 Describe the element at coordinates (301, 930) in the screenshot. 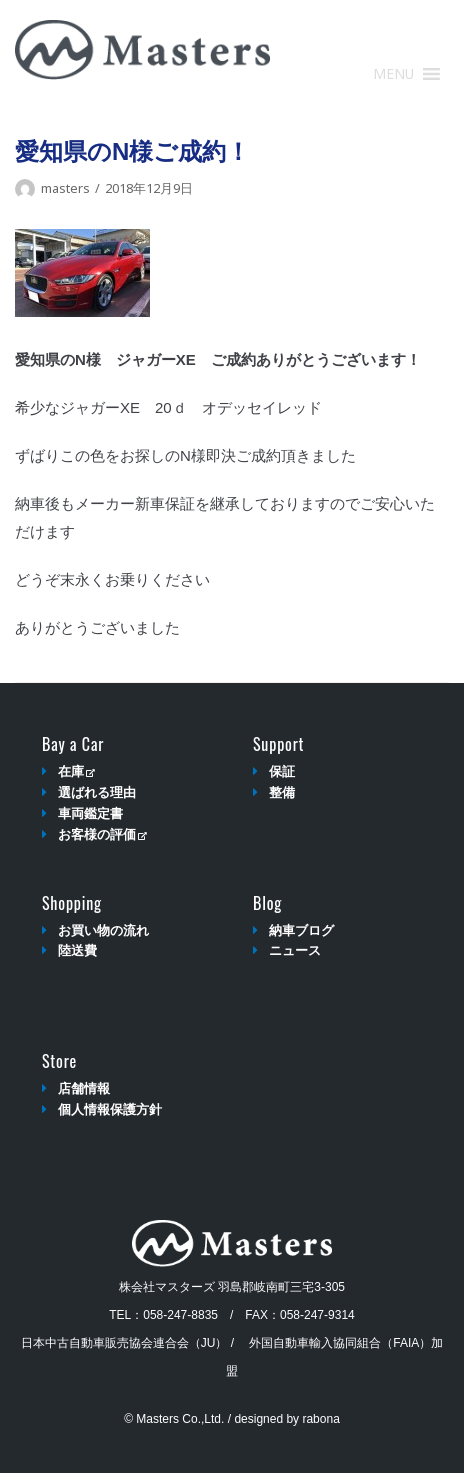

I see `納車ブログ` at that location.